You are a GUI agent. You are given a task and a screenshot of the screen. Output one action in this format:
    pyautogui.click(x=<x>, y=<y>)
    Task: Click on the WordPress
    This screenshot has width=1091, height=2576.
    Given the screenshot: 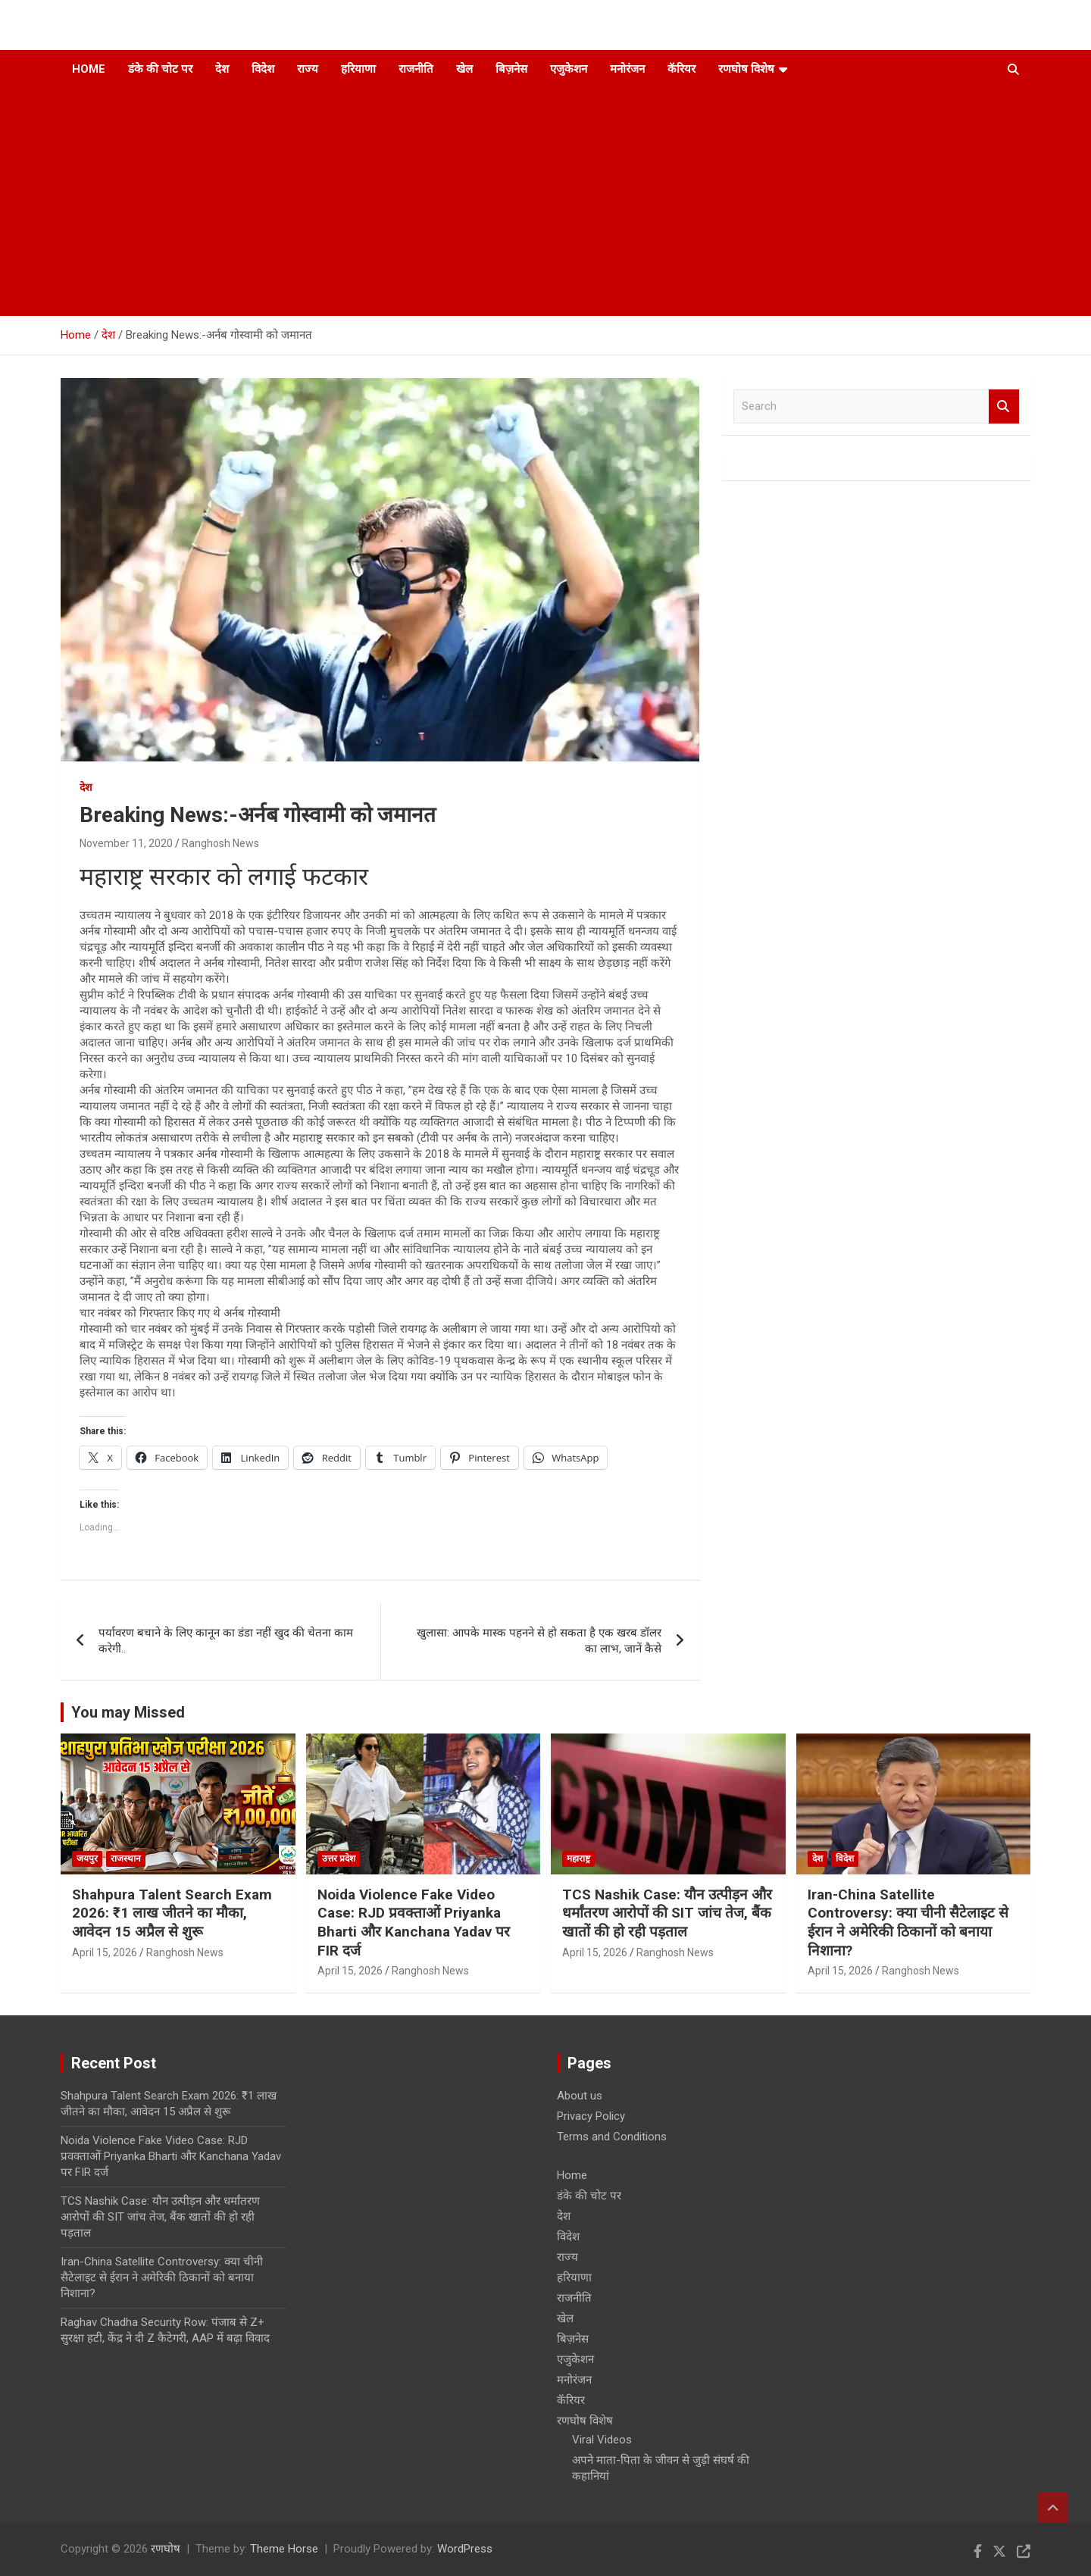 What is the action you would take?
    pyautogui.click(x=464, y=2549)
    